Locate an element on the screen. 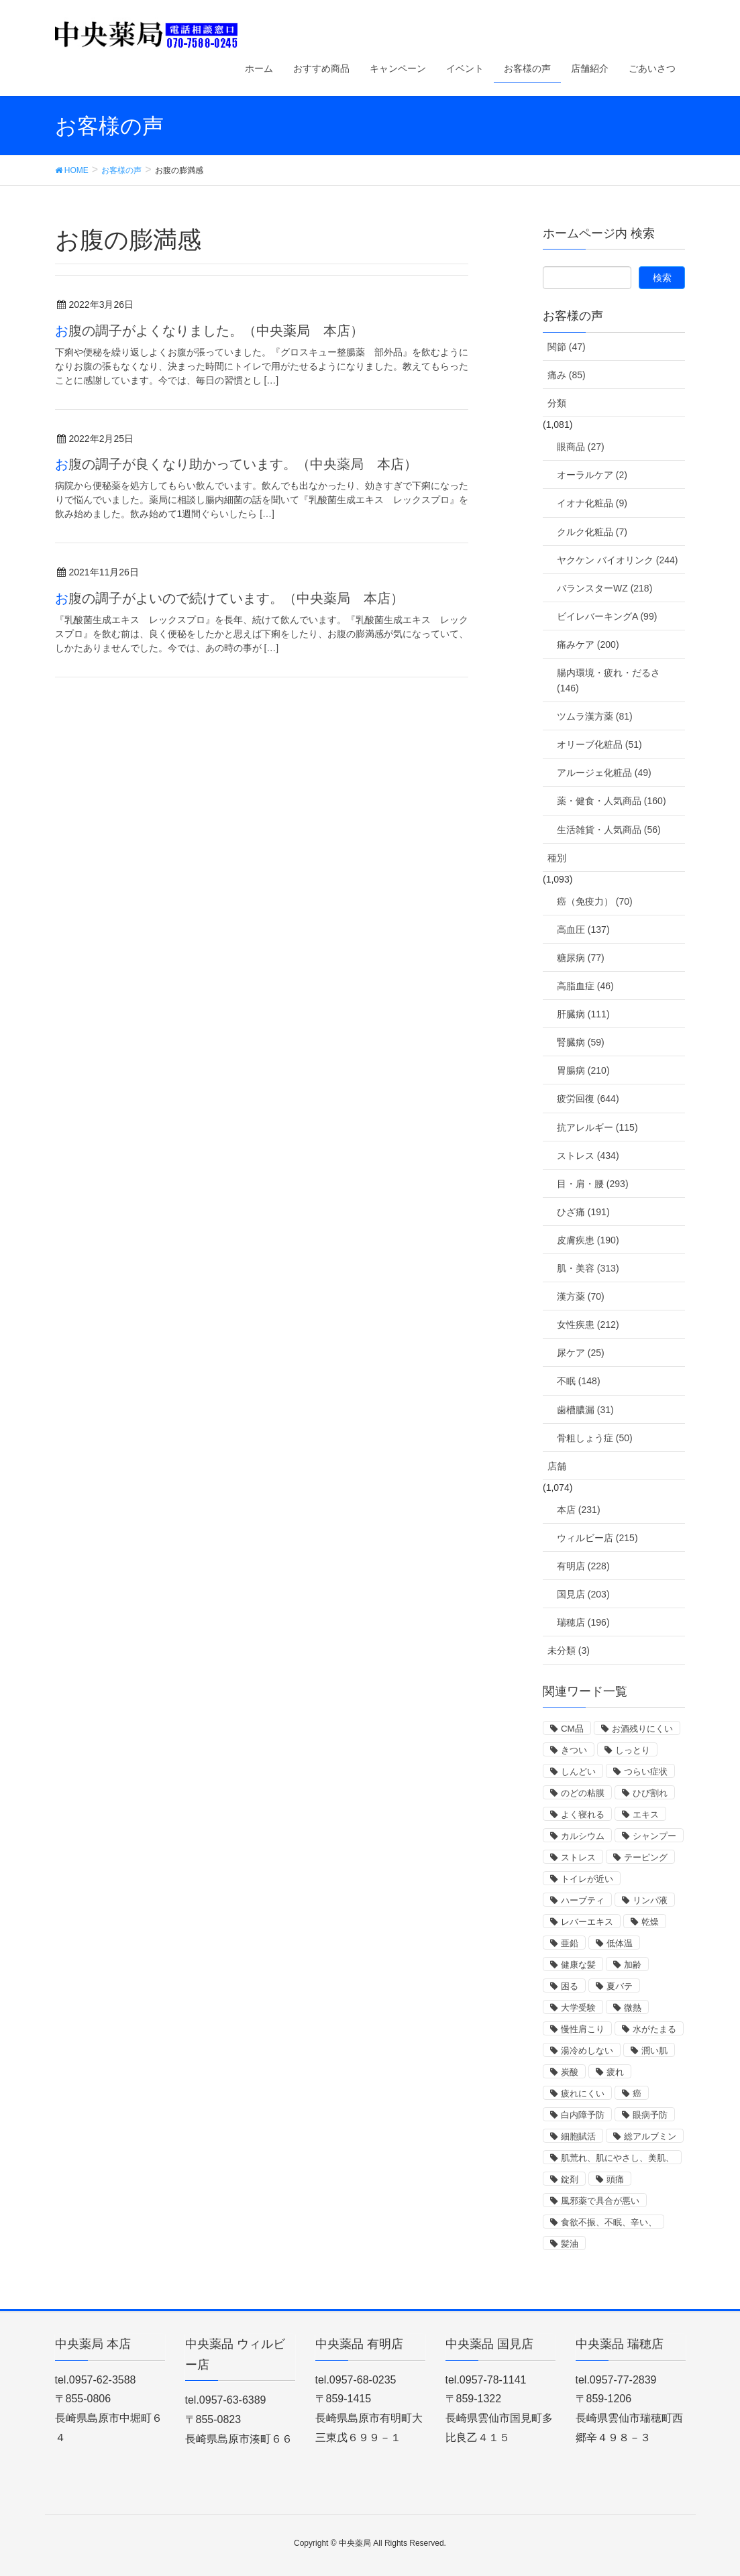 This screenshot has width=740, height=2576. 総アルブミン is located at coordinates (650, 2136).